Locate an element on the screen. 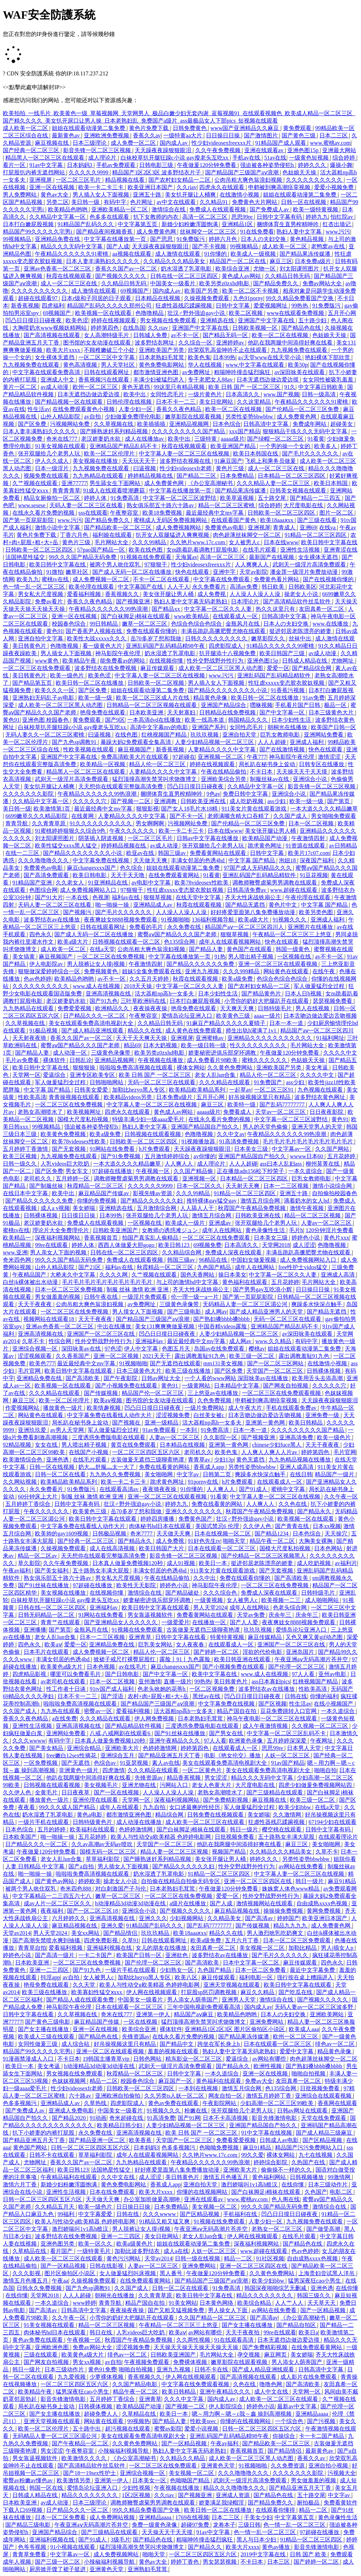 This screenshot has width=361, height=2576. 精品女厕偷拍一区二区 is located at coordinates (52, 498).